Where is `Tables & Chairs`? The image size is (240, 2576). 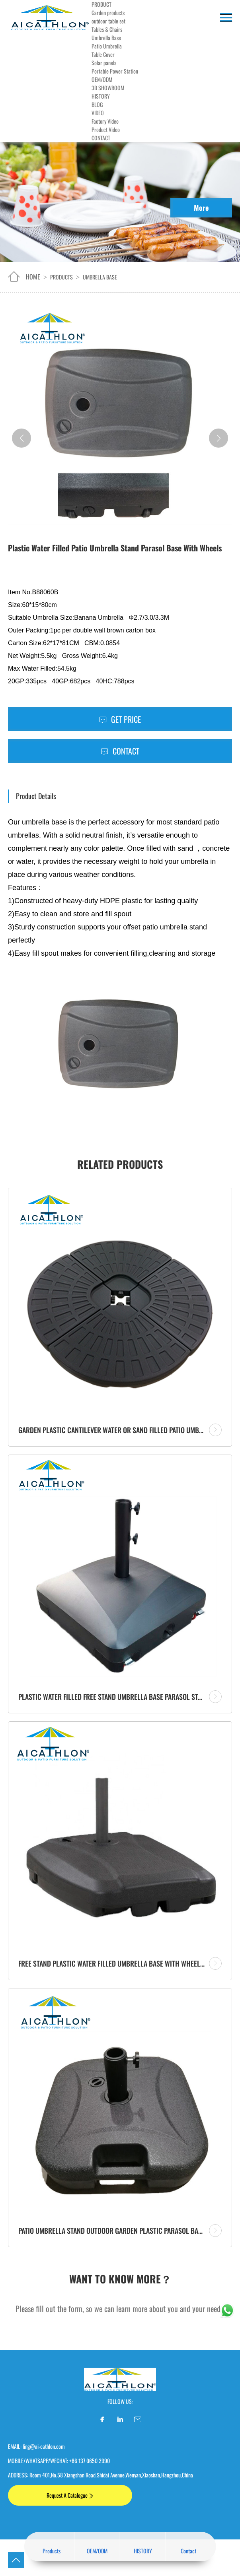
Tables & Chairs is located at coordinates (107, 29).